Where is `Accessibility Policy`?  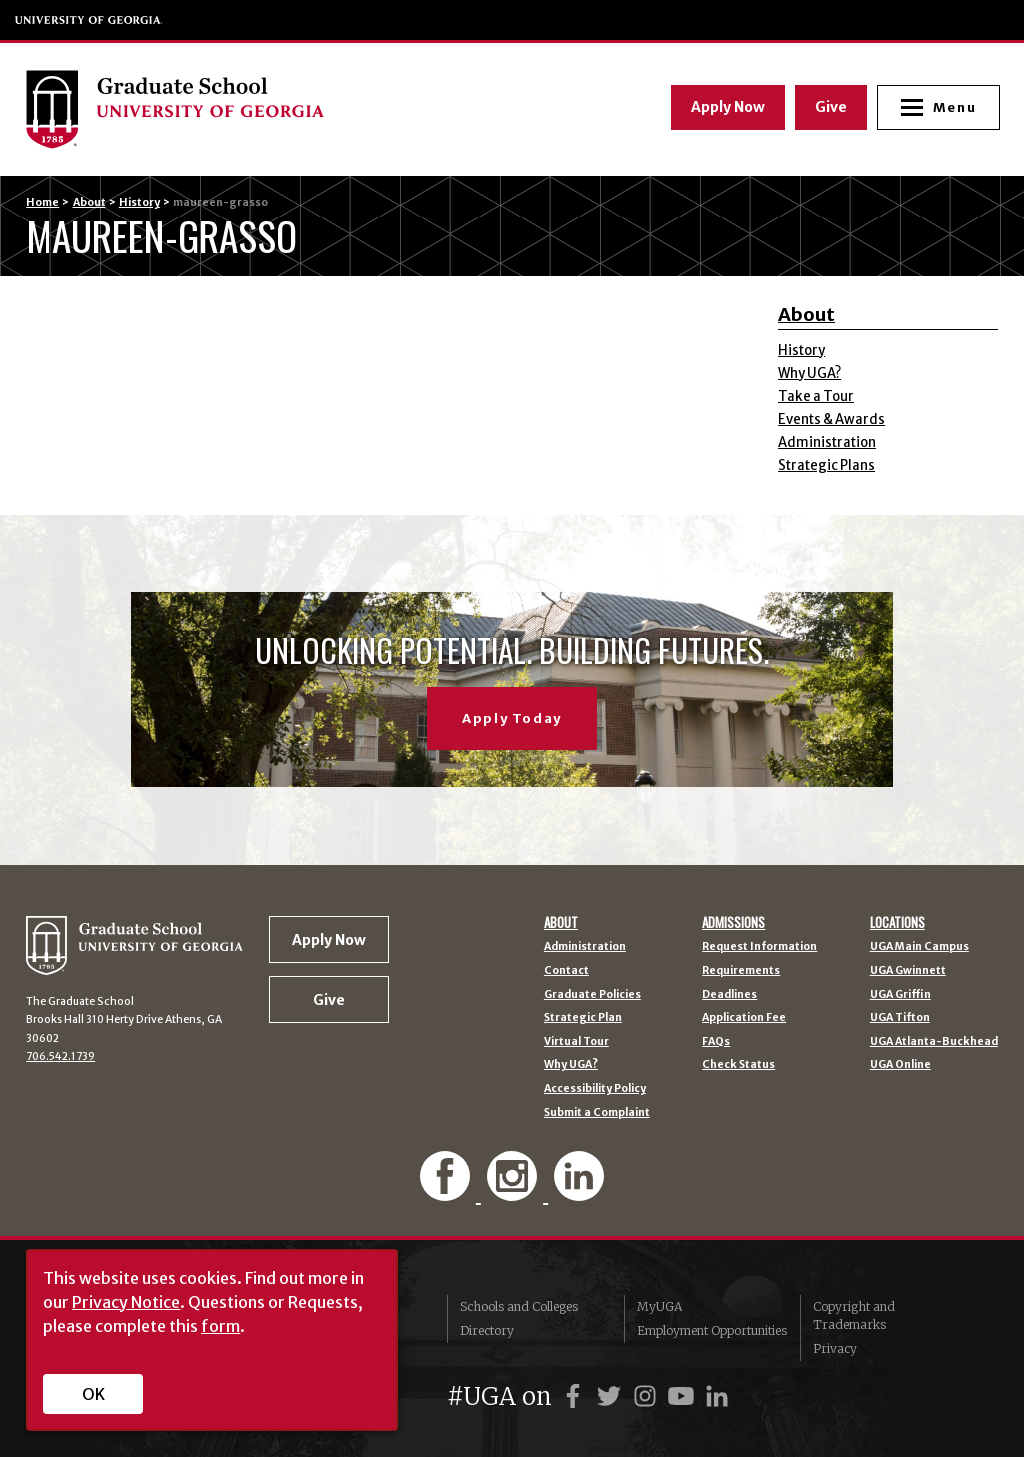 Accessibility Policy is located at coordinates (595, 1089).